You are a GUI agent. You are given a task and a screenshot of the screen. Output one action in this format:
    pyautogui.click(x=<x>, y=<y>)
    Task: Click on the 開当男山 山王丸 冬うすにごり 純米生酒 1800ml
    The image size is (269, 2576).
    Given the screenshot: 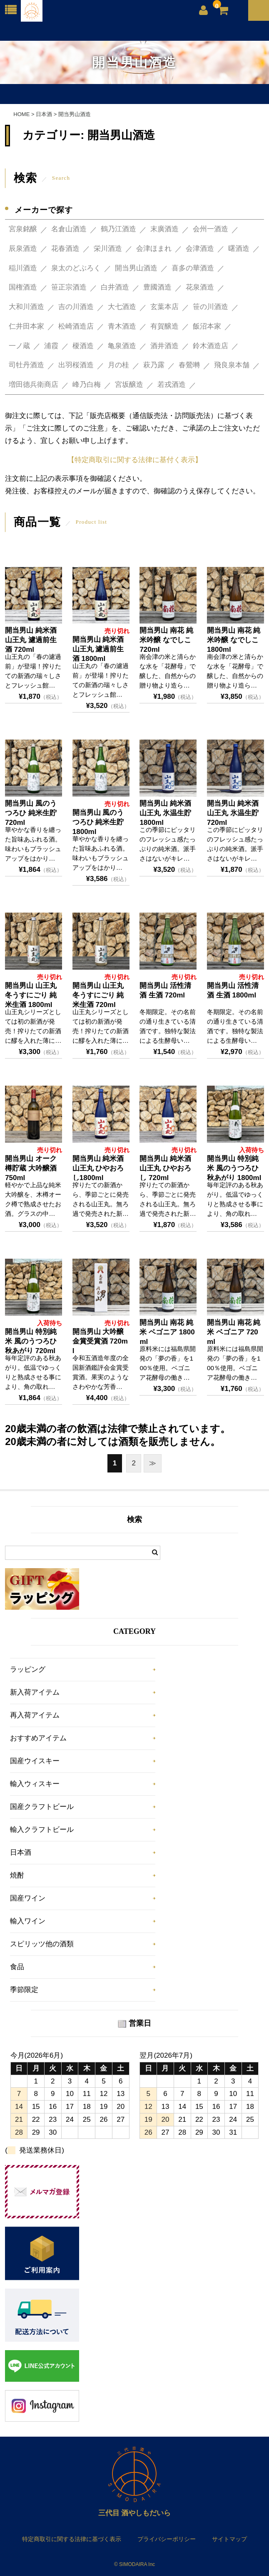 What is the action you would take?
    pyautogui.click(x=31, y=995)
    